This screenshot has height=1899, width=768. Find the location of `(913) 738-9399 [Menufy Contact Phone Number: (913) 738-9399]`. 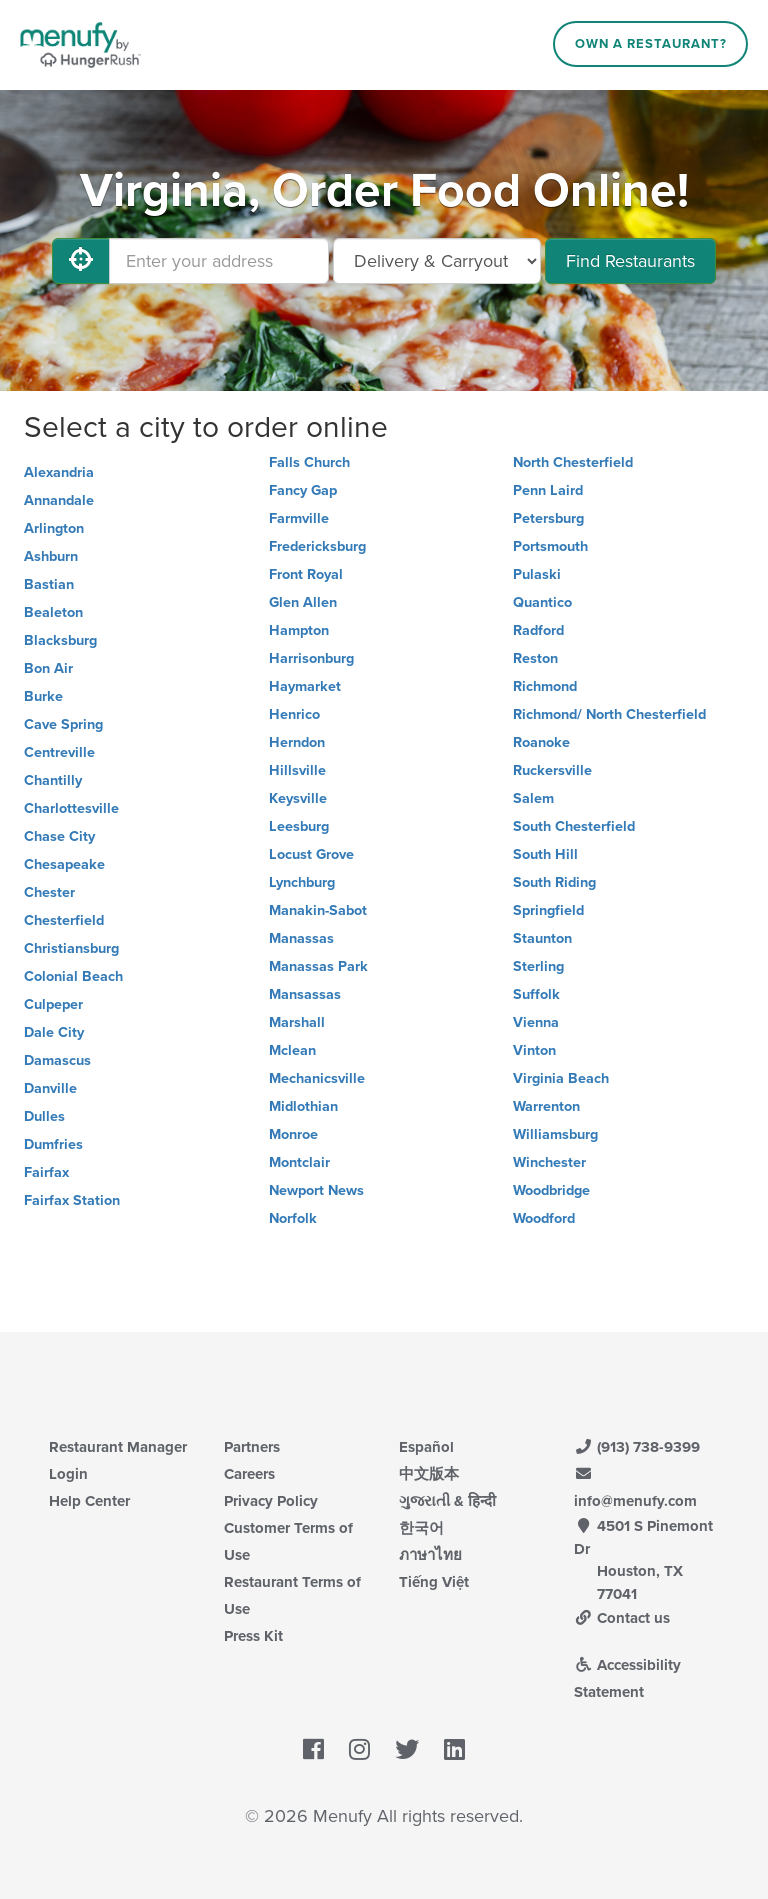

(913) 738-9399 [Menufy Contact Phone Number: (913) 738-9399] is located at coordinates (637, 1447).